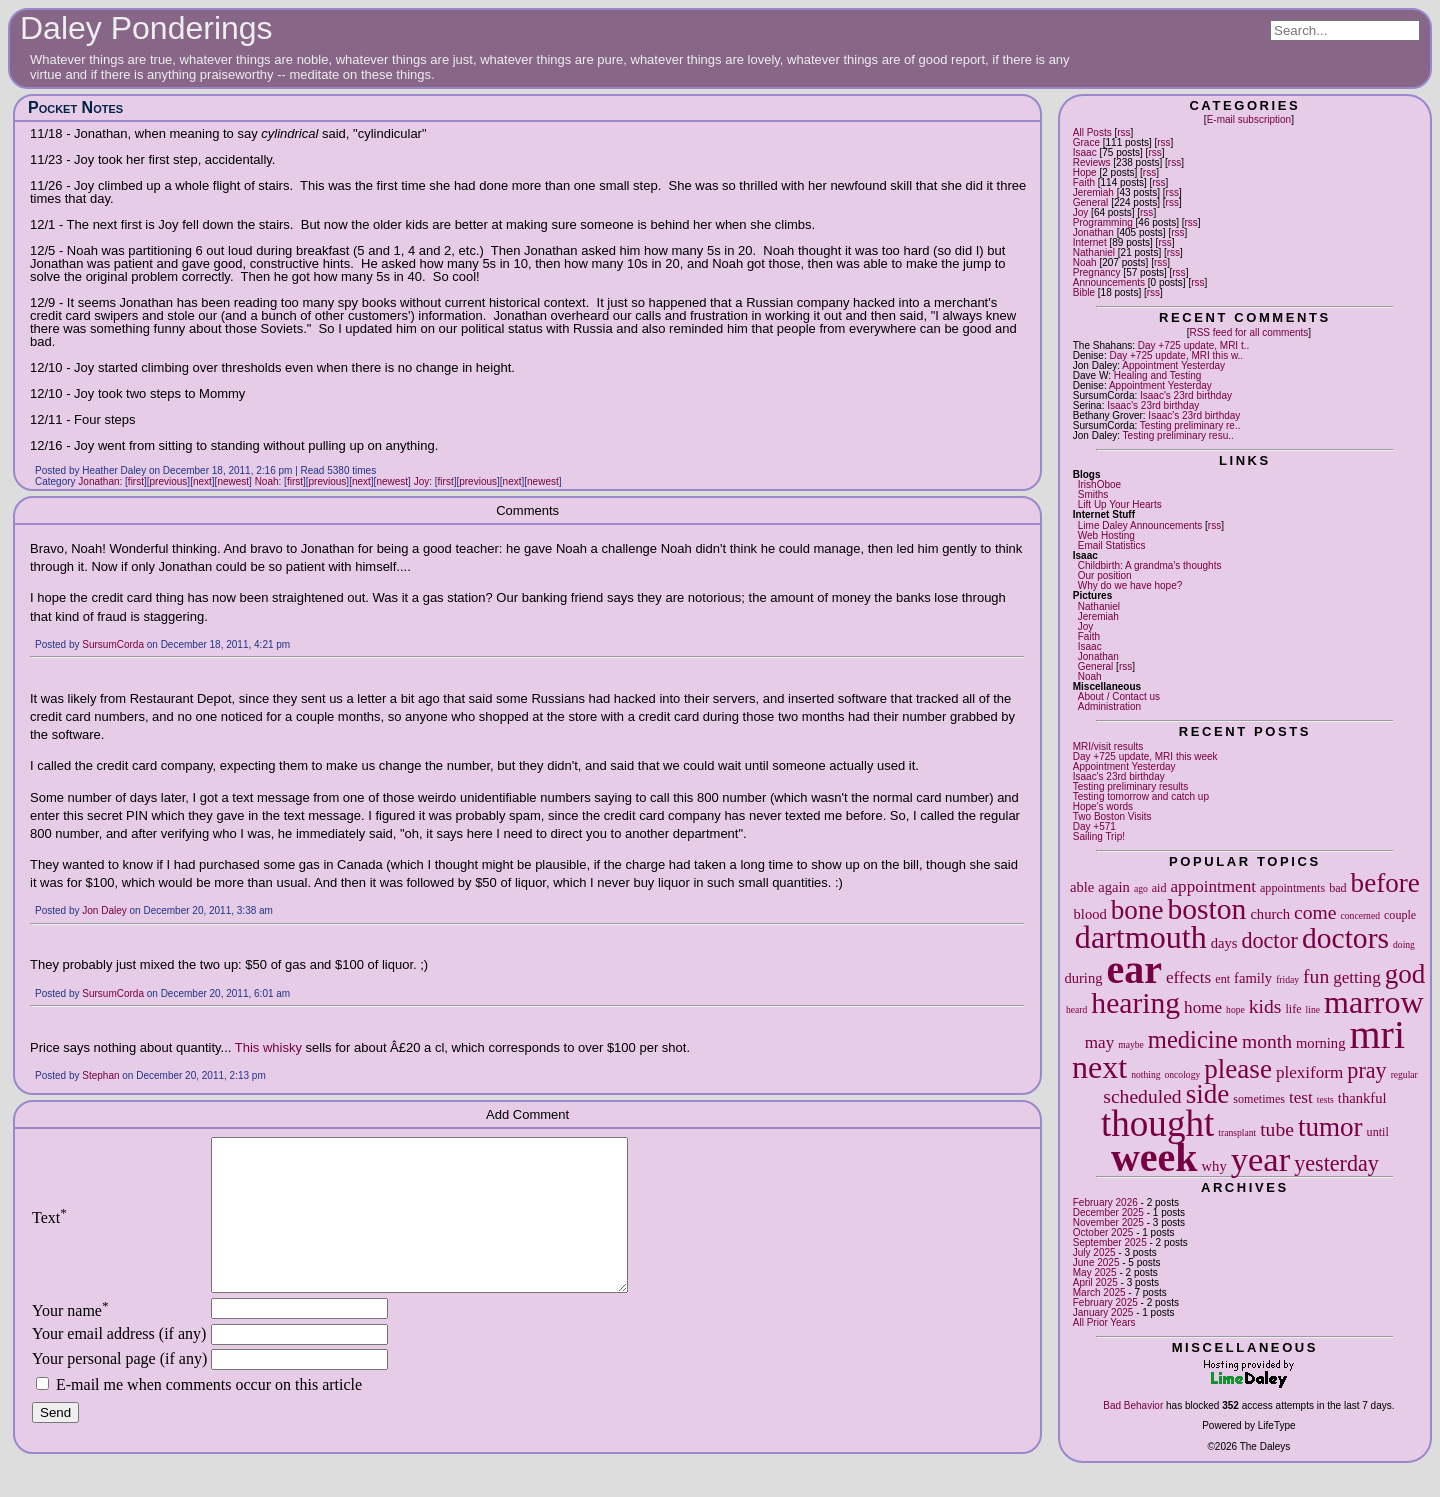 The image size is (1440, 1497). What do you see at coordinates (1083, 978) in the screenshot?
I see `during` at bounding box center [1083, 978].